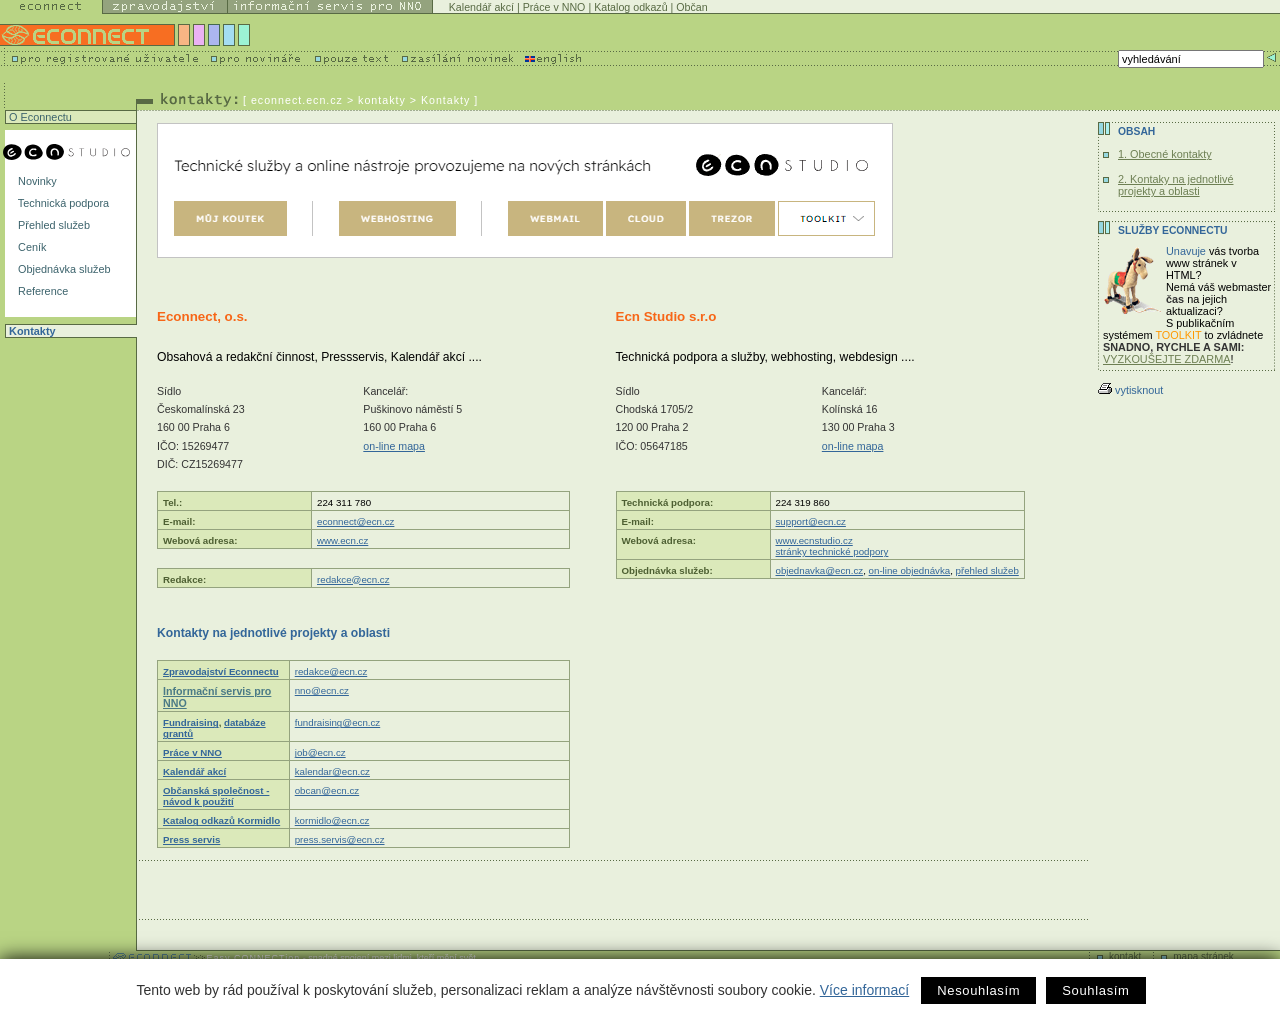 The image size is (1280, 1021). Describe the element at coordinates (320, 752) in the screenshot. I see `job@ecn.cz` at that location.